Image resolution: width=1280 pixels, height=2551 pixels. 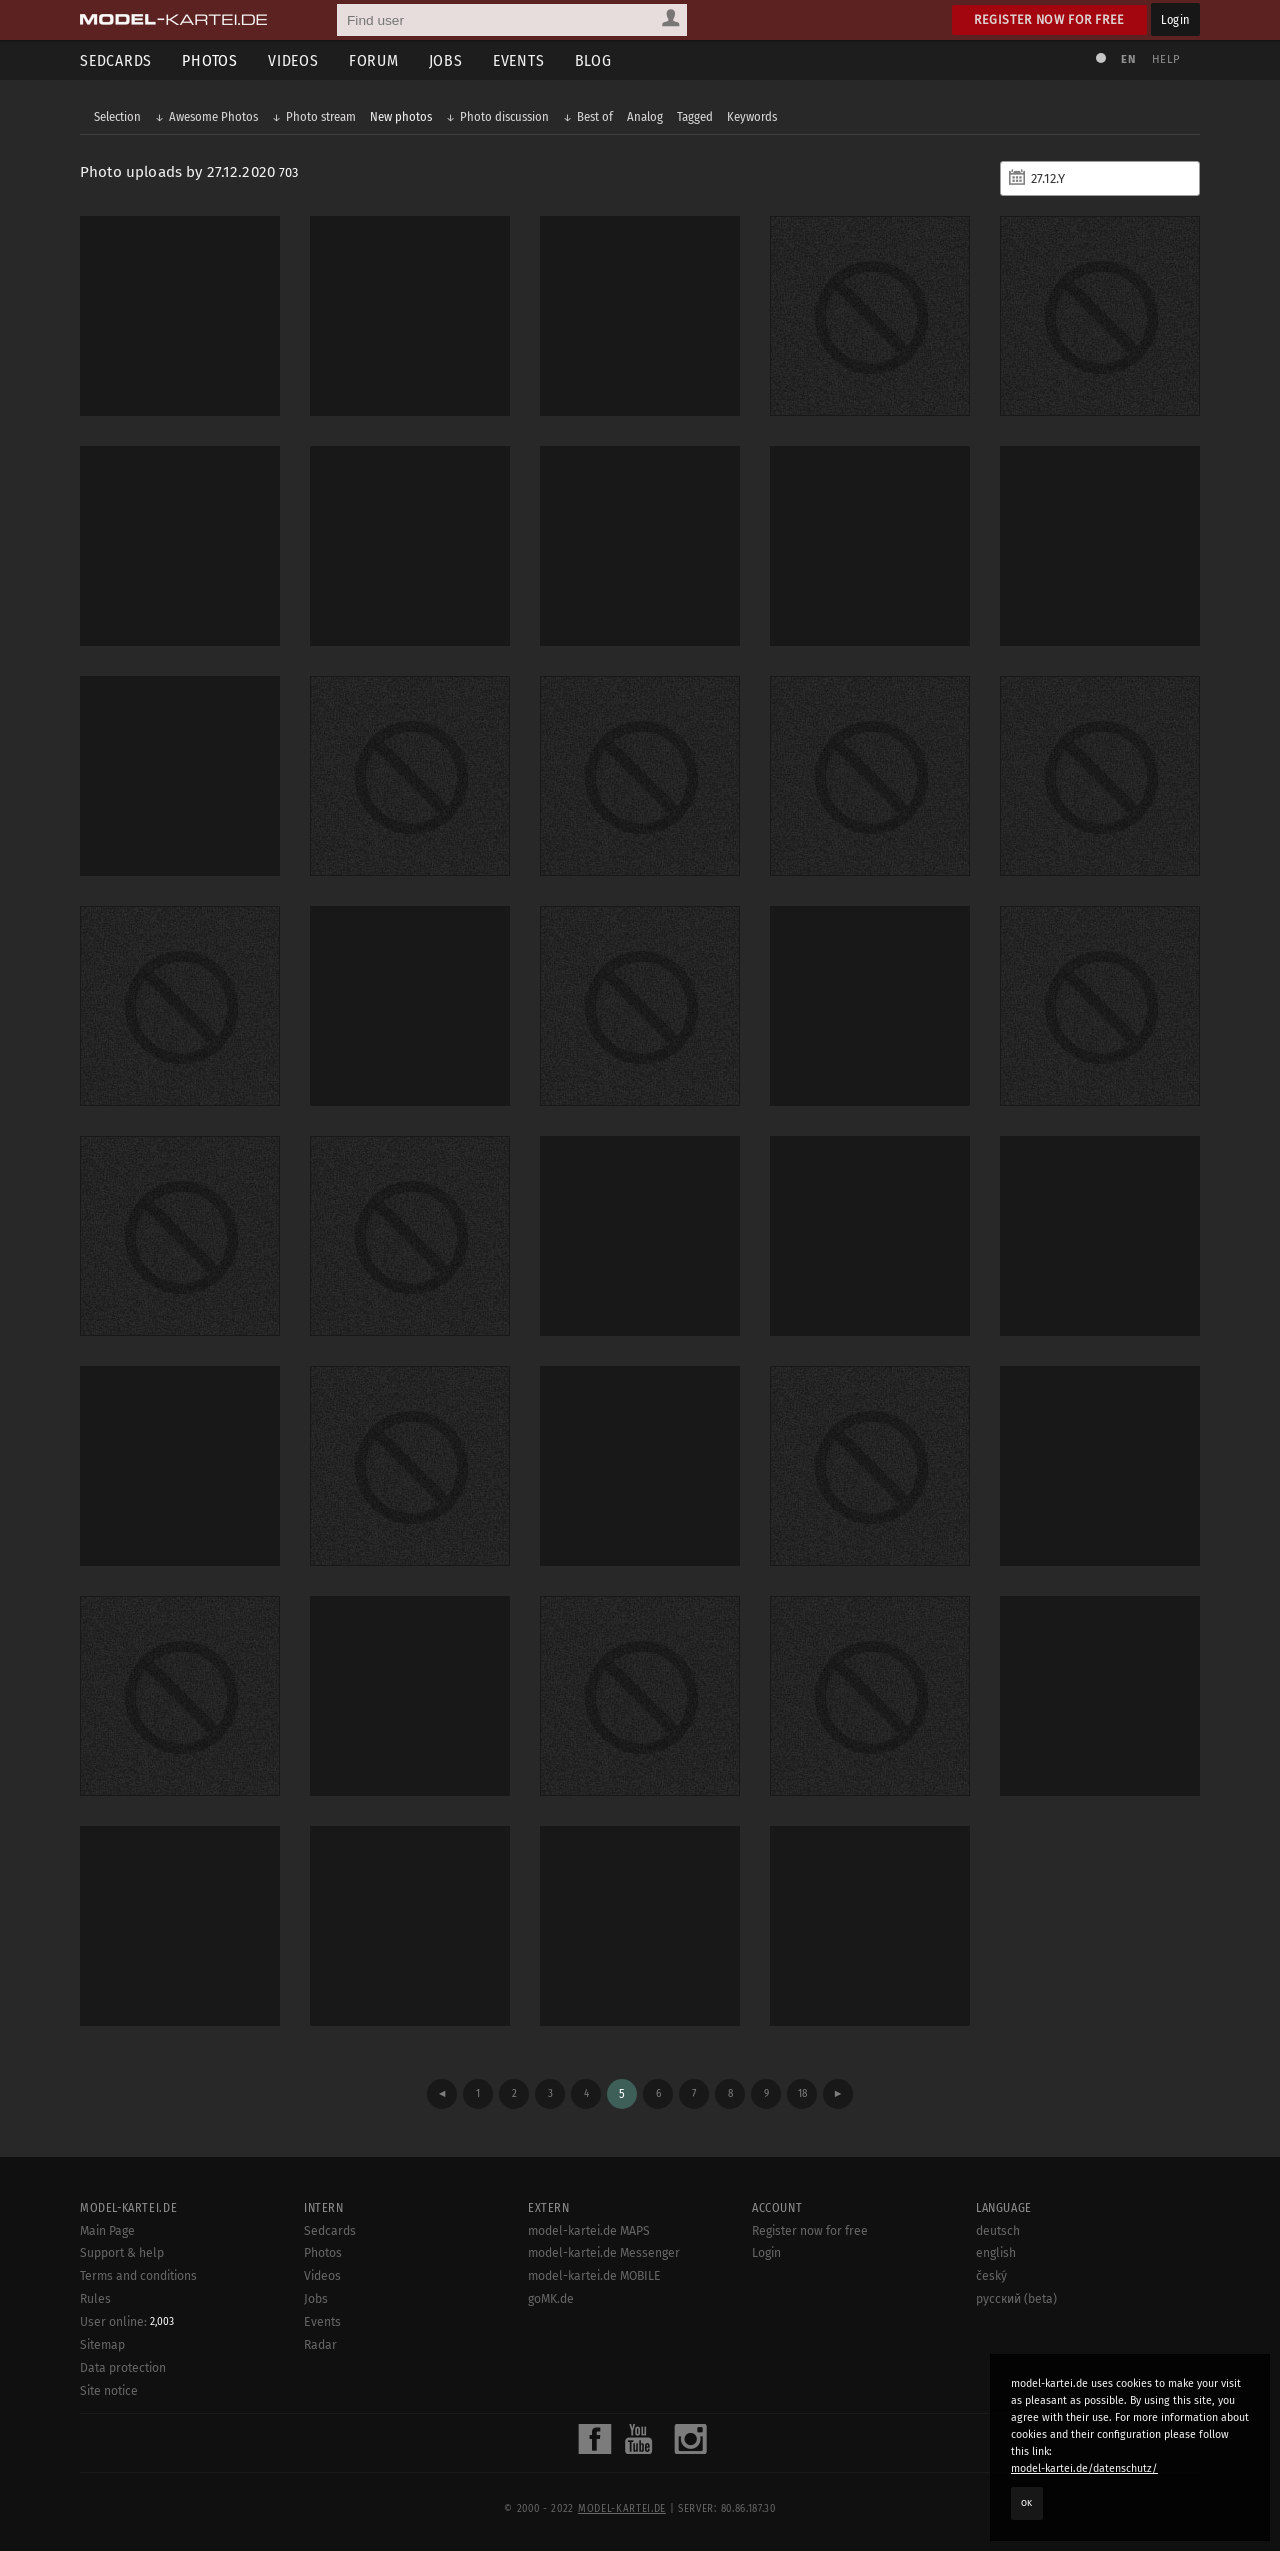 What do you see at coordinates (374, 60) in the screenshot?
I see `Forum` at bounding box center [374, 60].